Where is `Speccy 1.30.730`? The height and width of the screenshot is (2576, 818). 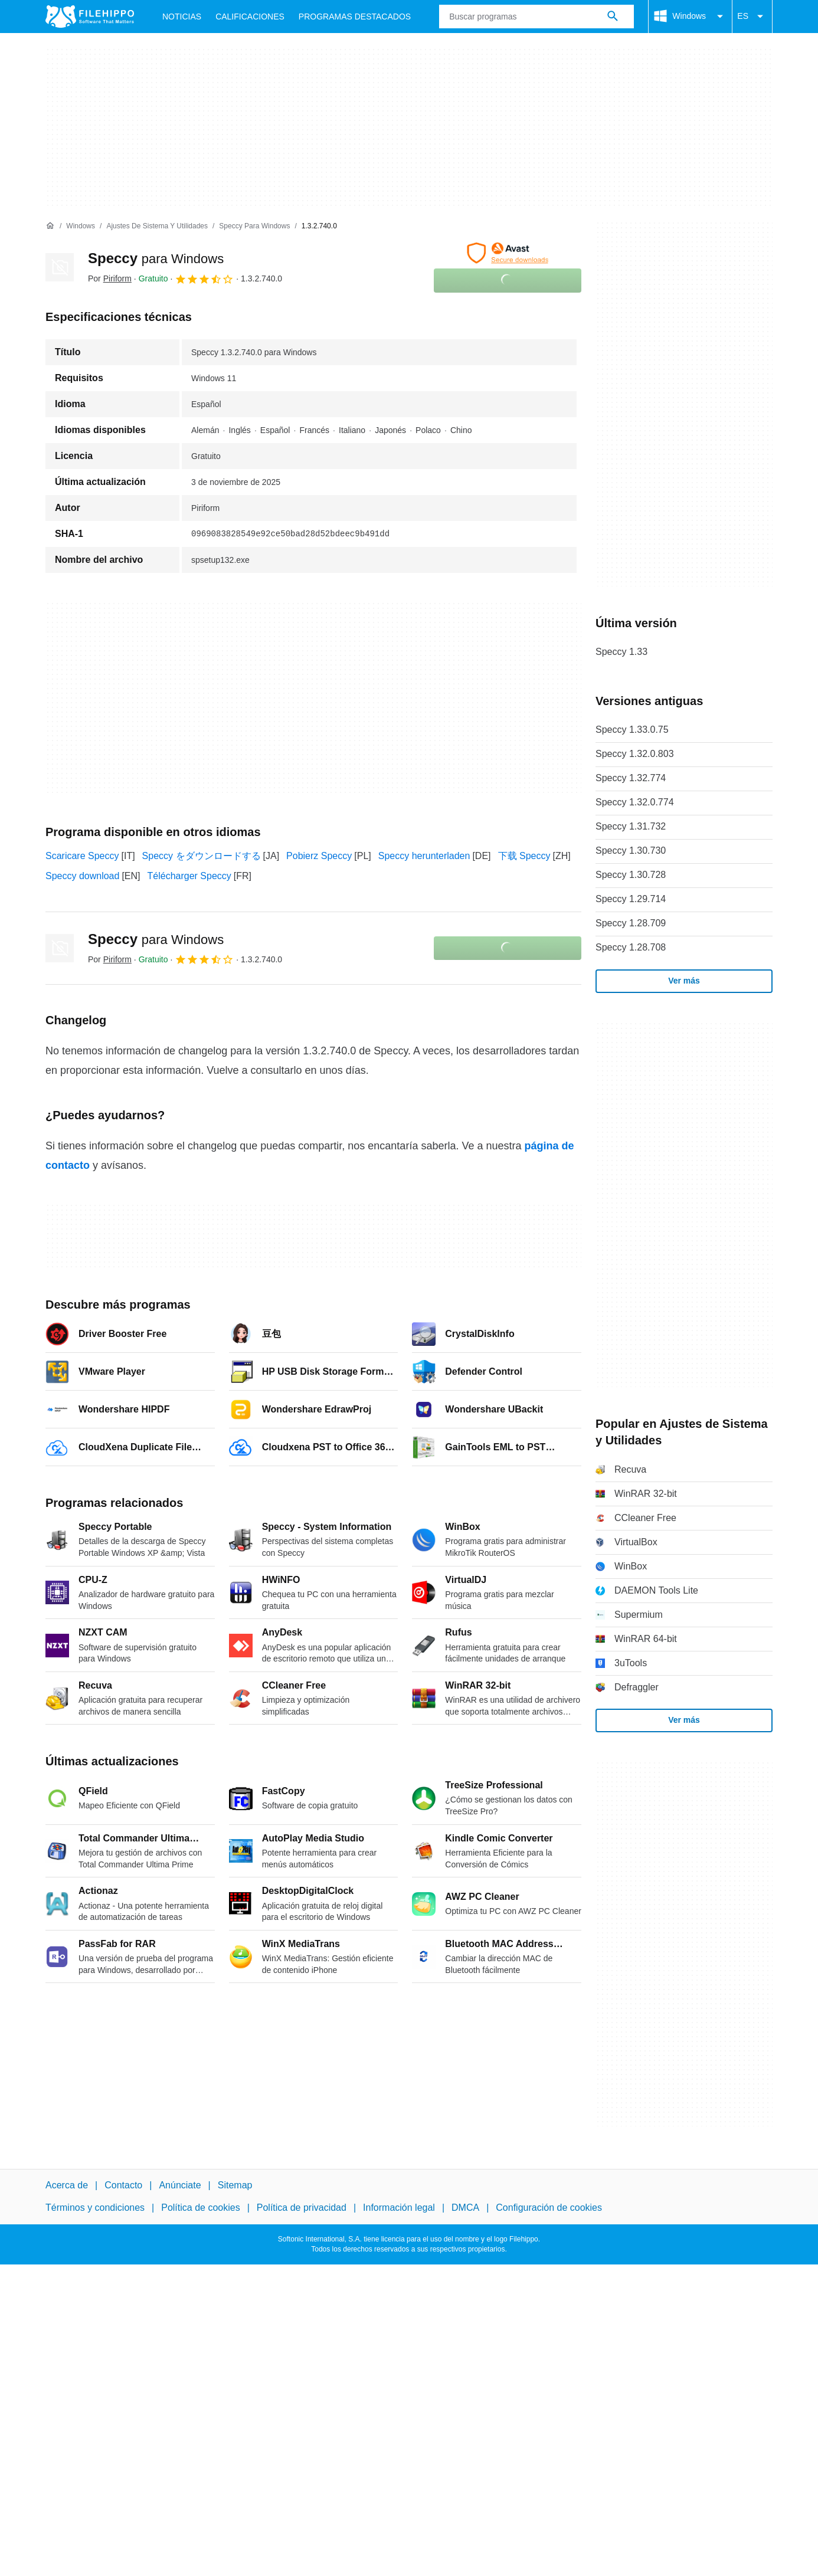
Speccy 1.30.730 is located at coordinates (630, 850).